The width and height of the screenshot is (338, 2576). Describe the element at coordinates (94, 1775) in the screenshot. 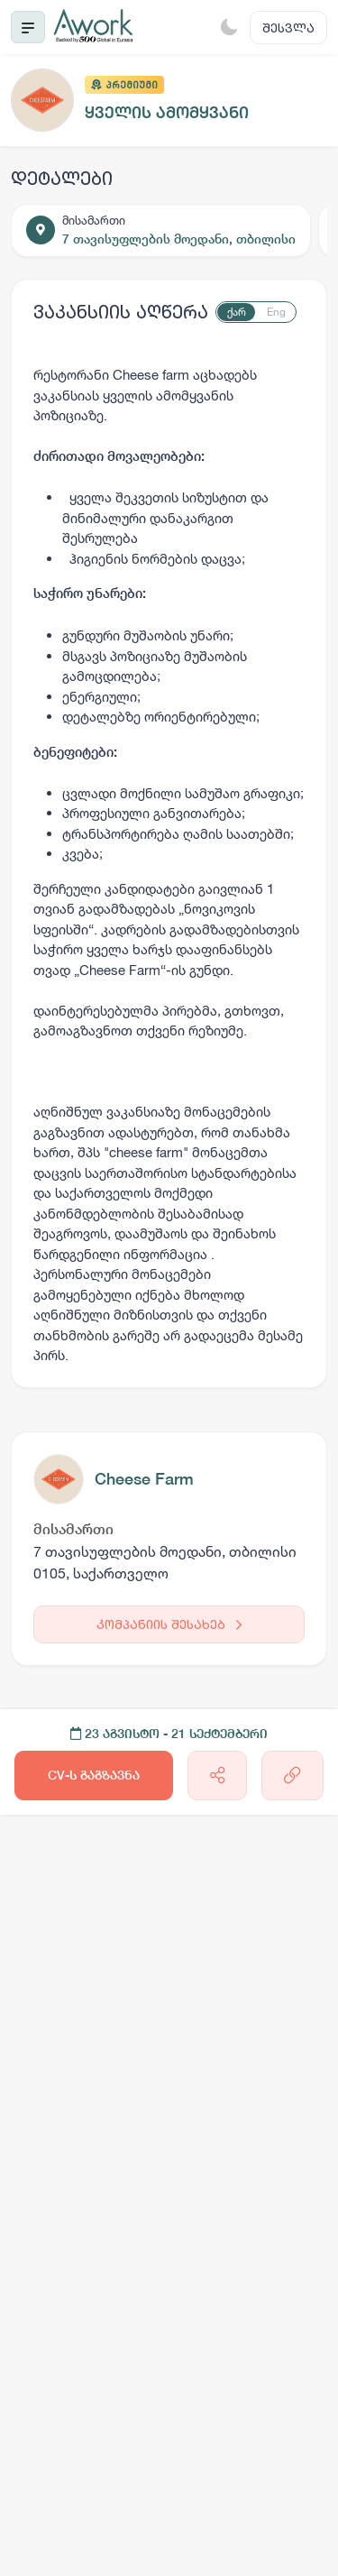

I see `CV-ს გაგზავნა` at that location.